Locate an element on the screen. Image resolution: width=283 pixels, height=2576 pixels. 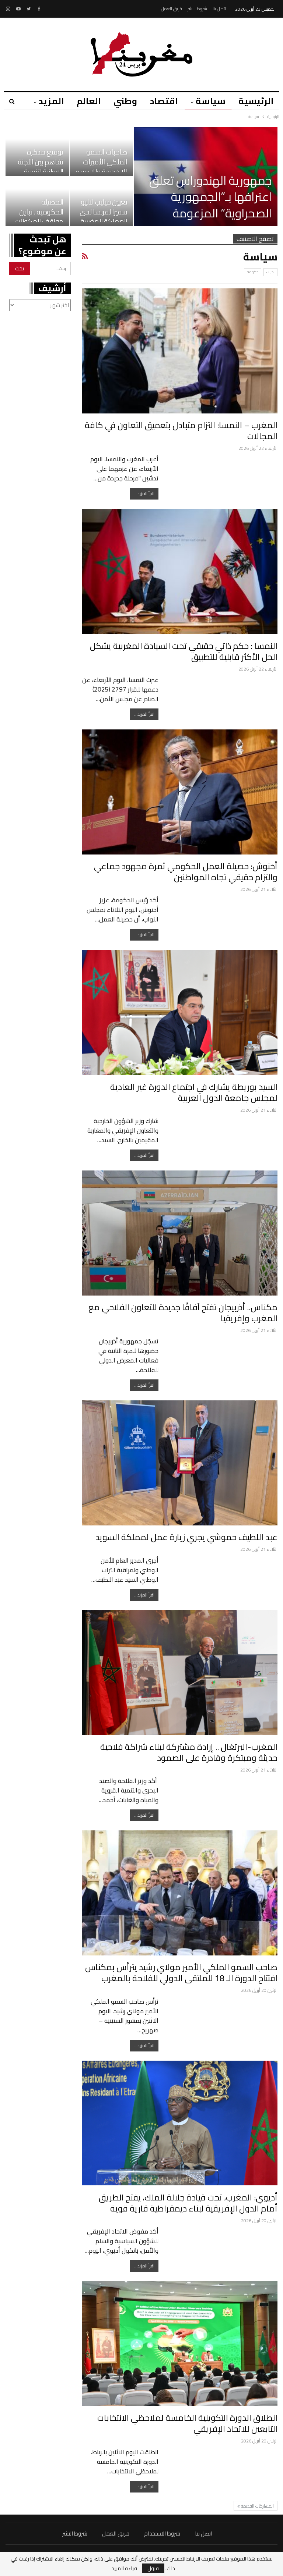
السيد بوريطة يشارك في اجتماع الدورة غير العادية لمجلس جامعة الدول العربية is located at coordinates (193, 1092).